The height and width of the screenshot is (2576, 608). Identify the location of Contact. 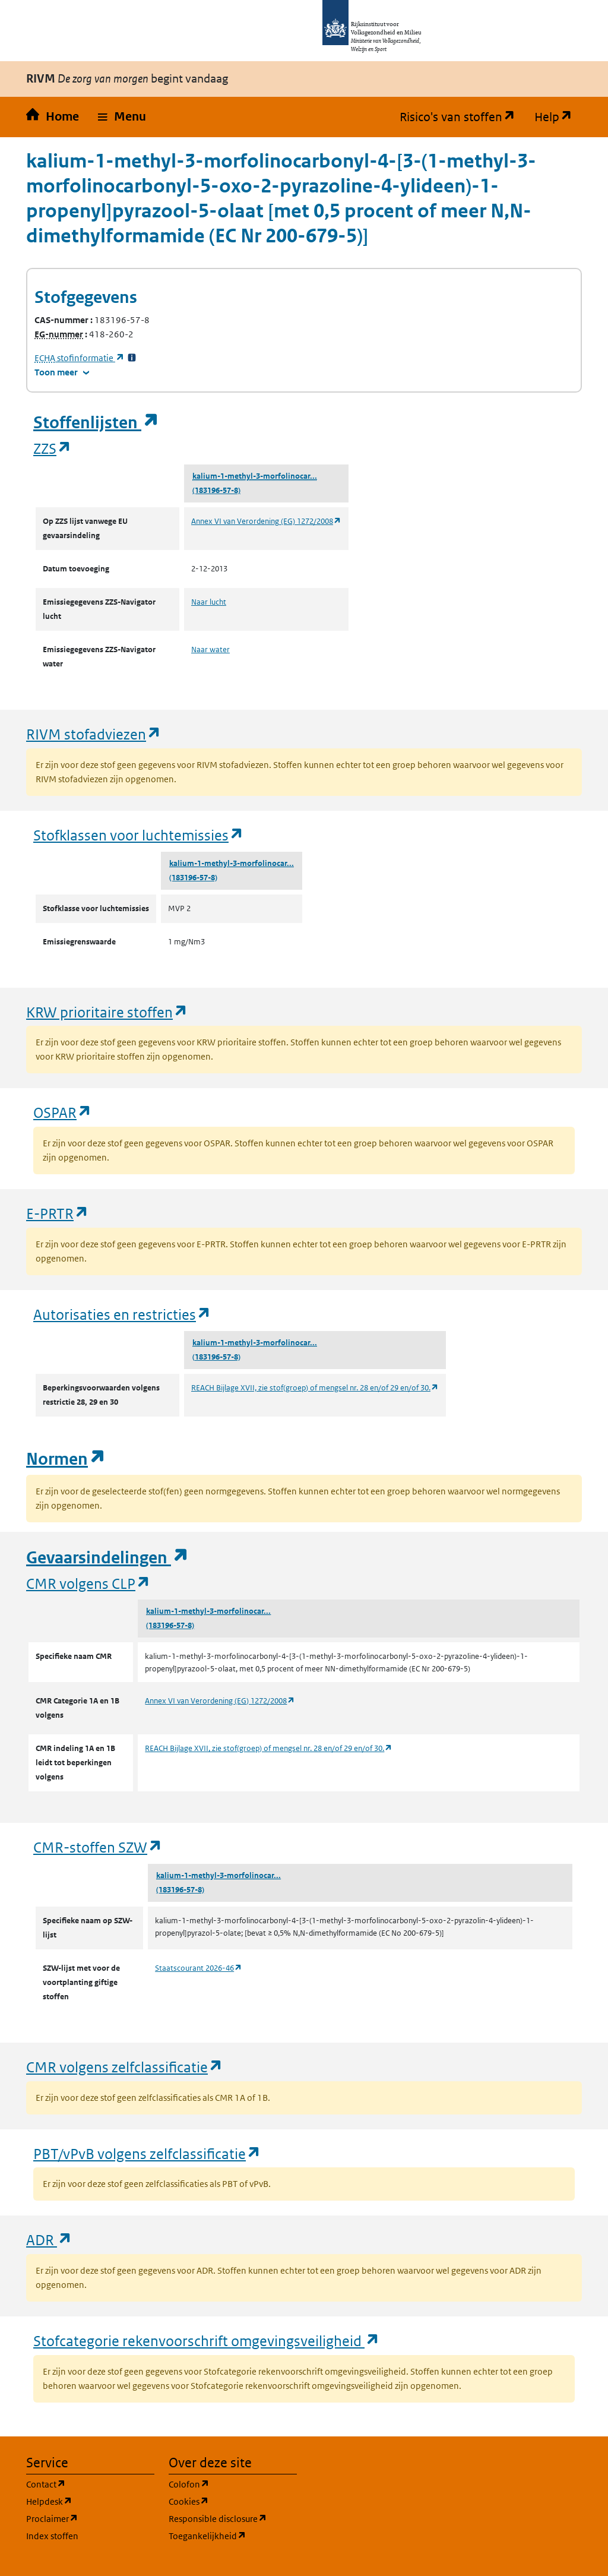
(90, 2483).